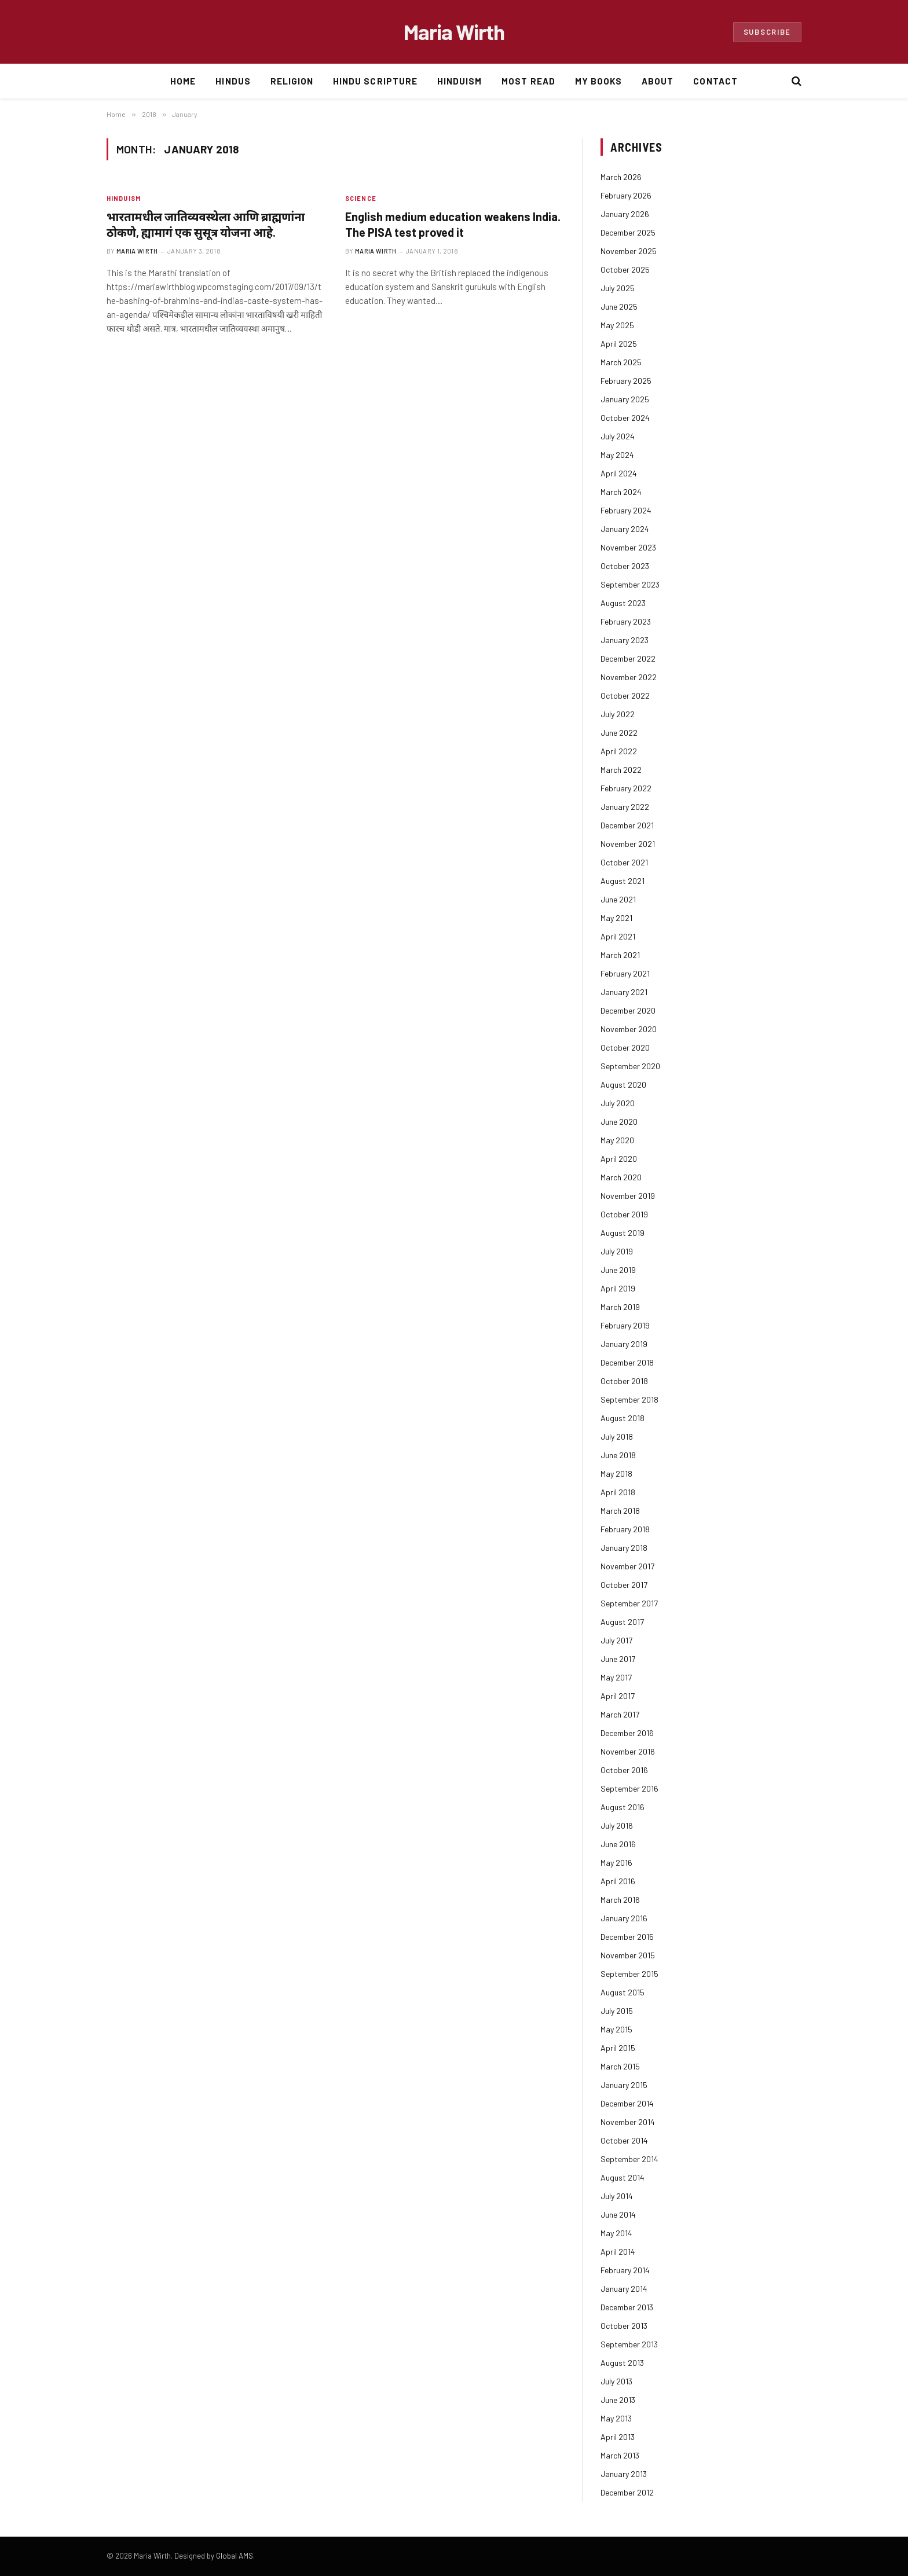  Describe the element at coordinates (620, 1307) in the screenshot. I see `March 2019` at that location.